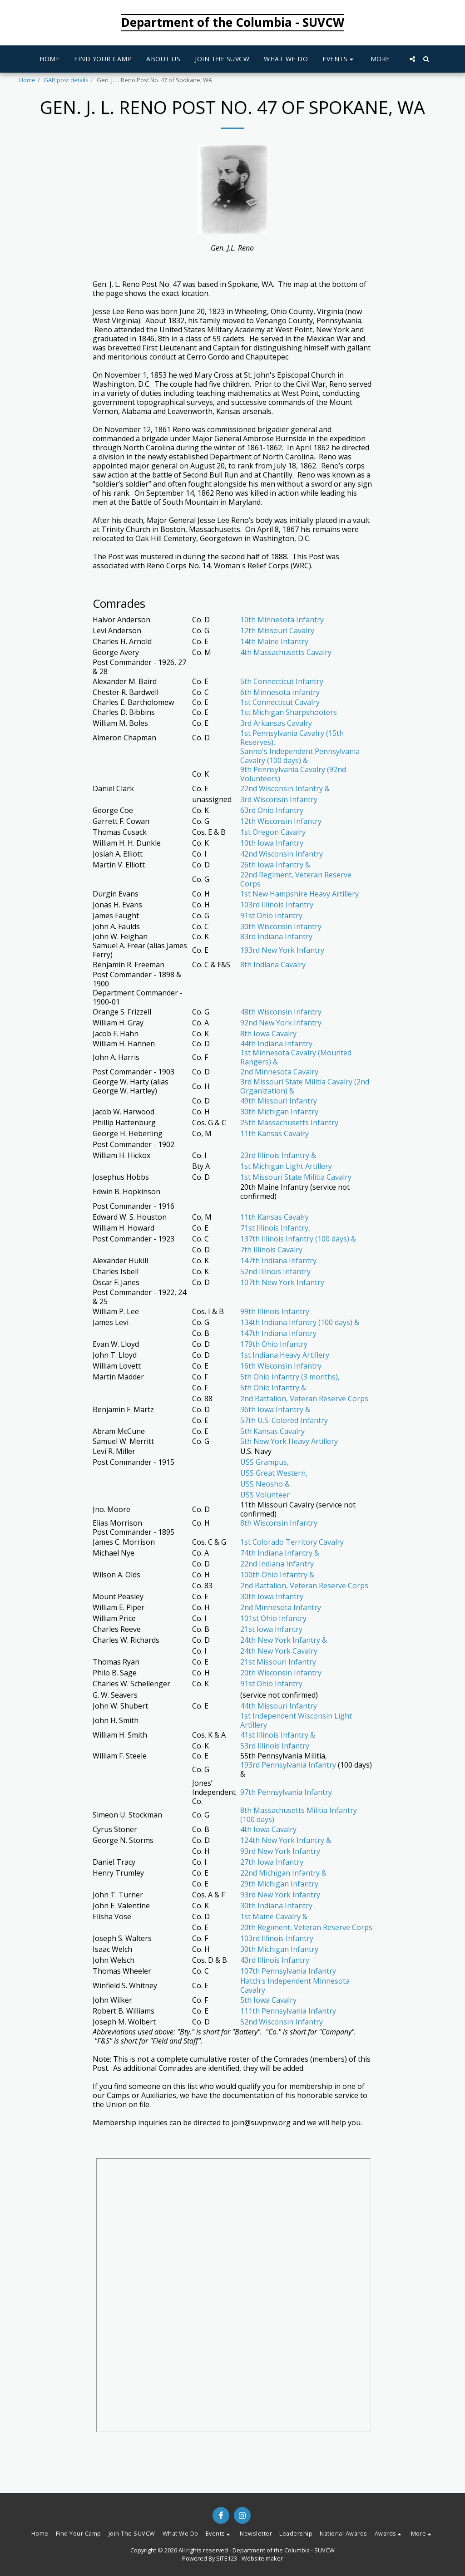  What do you see at coordinates (274, 1311) in the screenshot?
I see `99th Illinois Infantry` at bounding box center [274, 1311].